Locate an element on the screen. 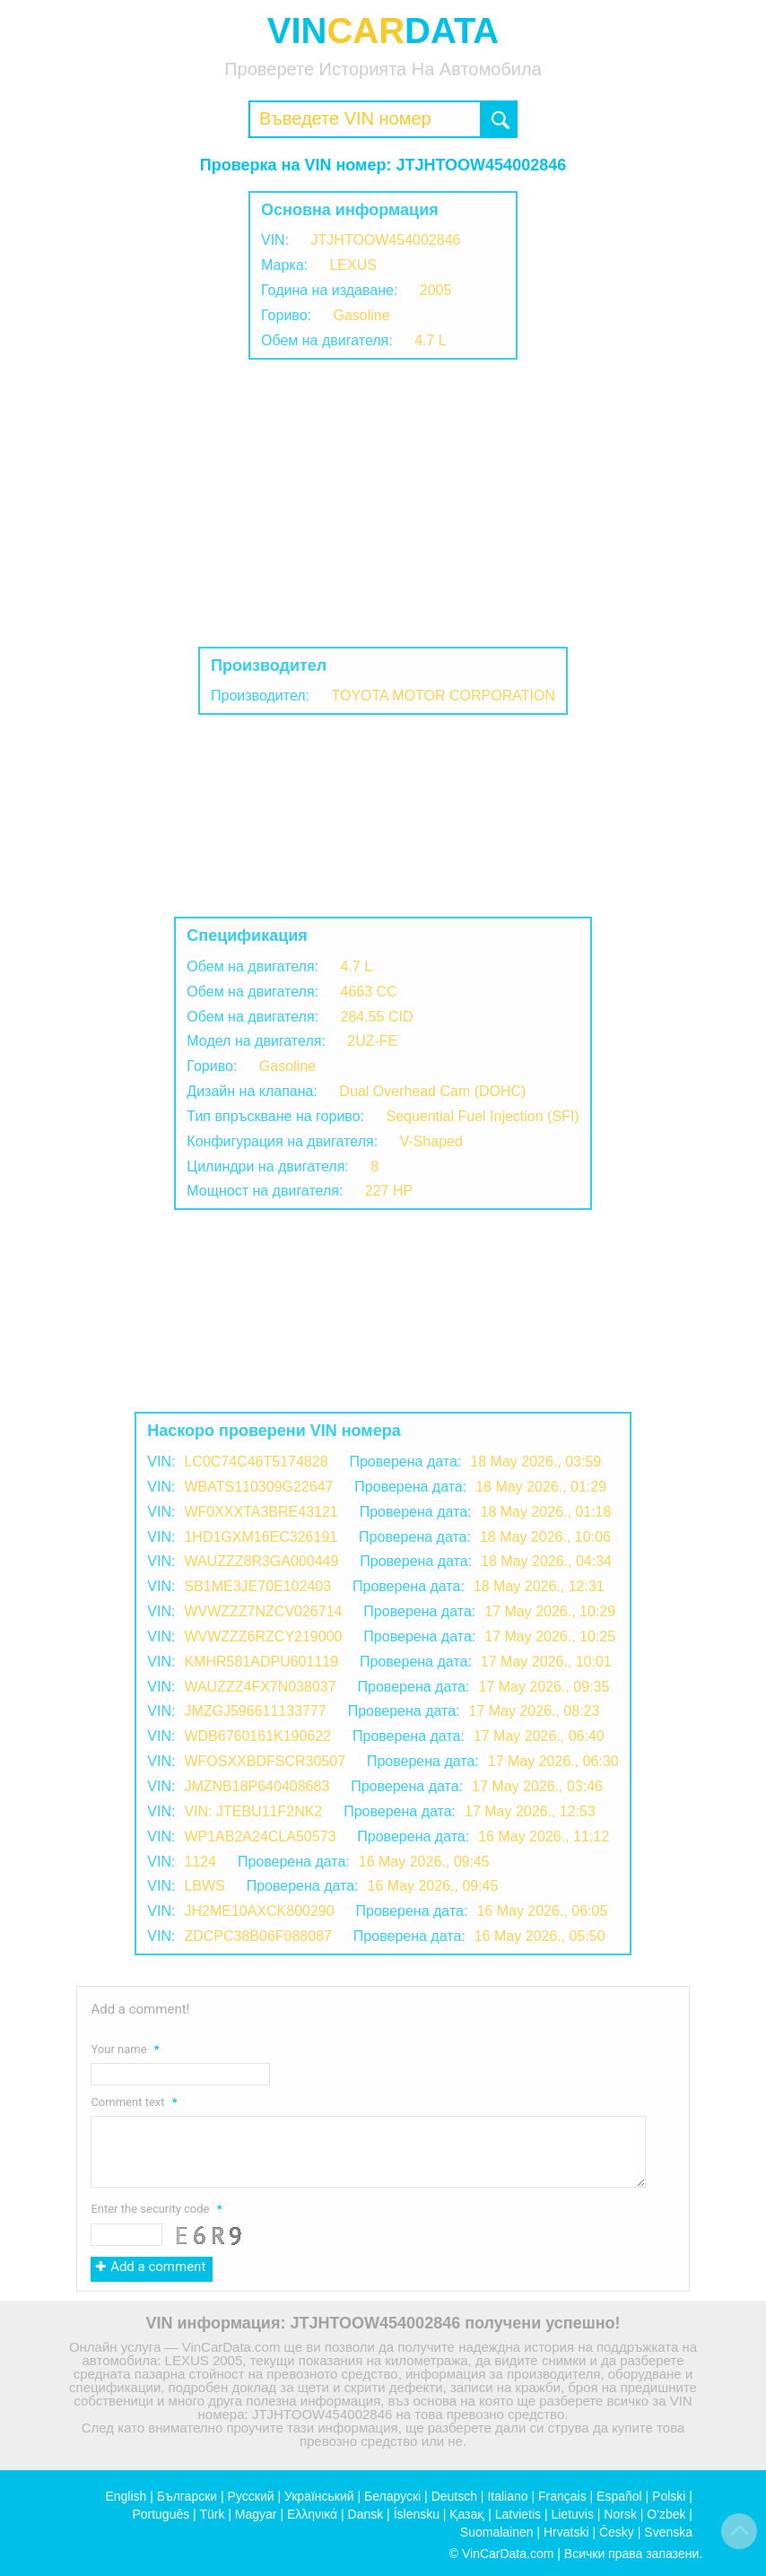  Deutsch is located at coordinates (454, 2496).